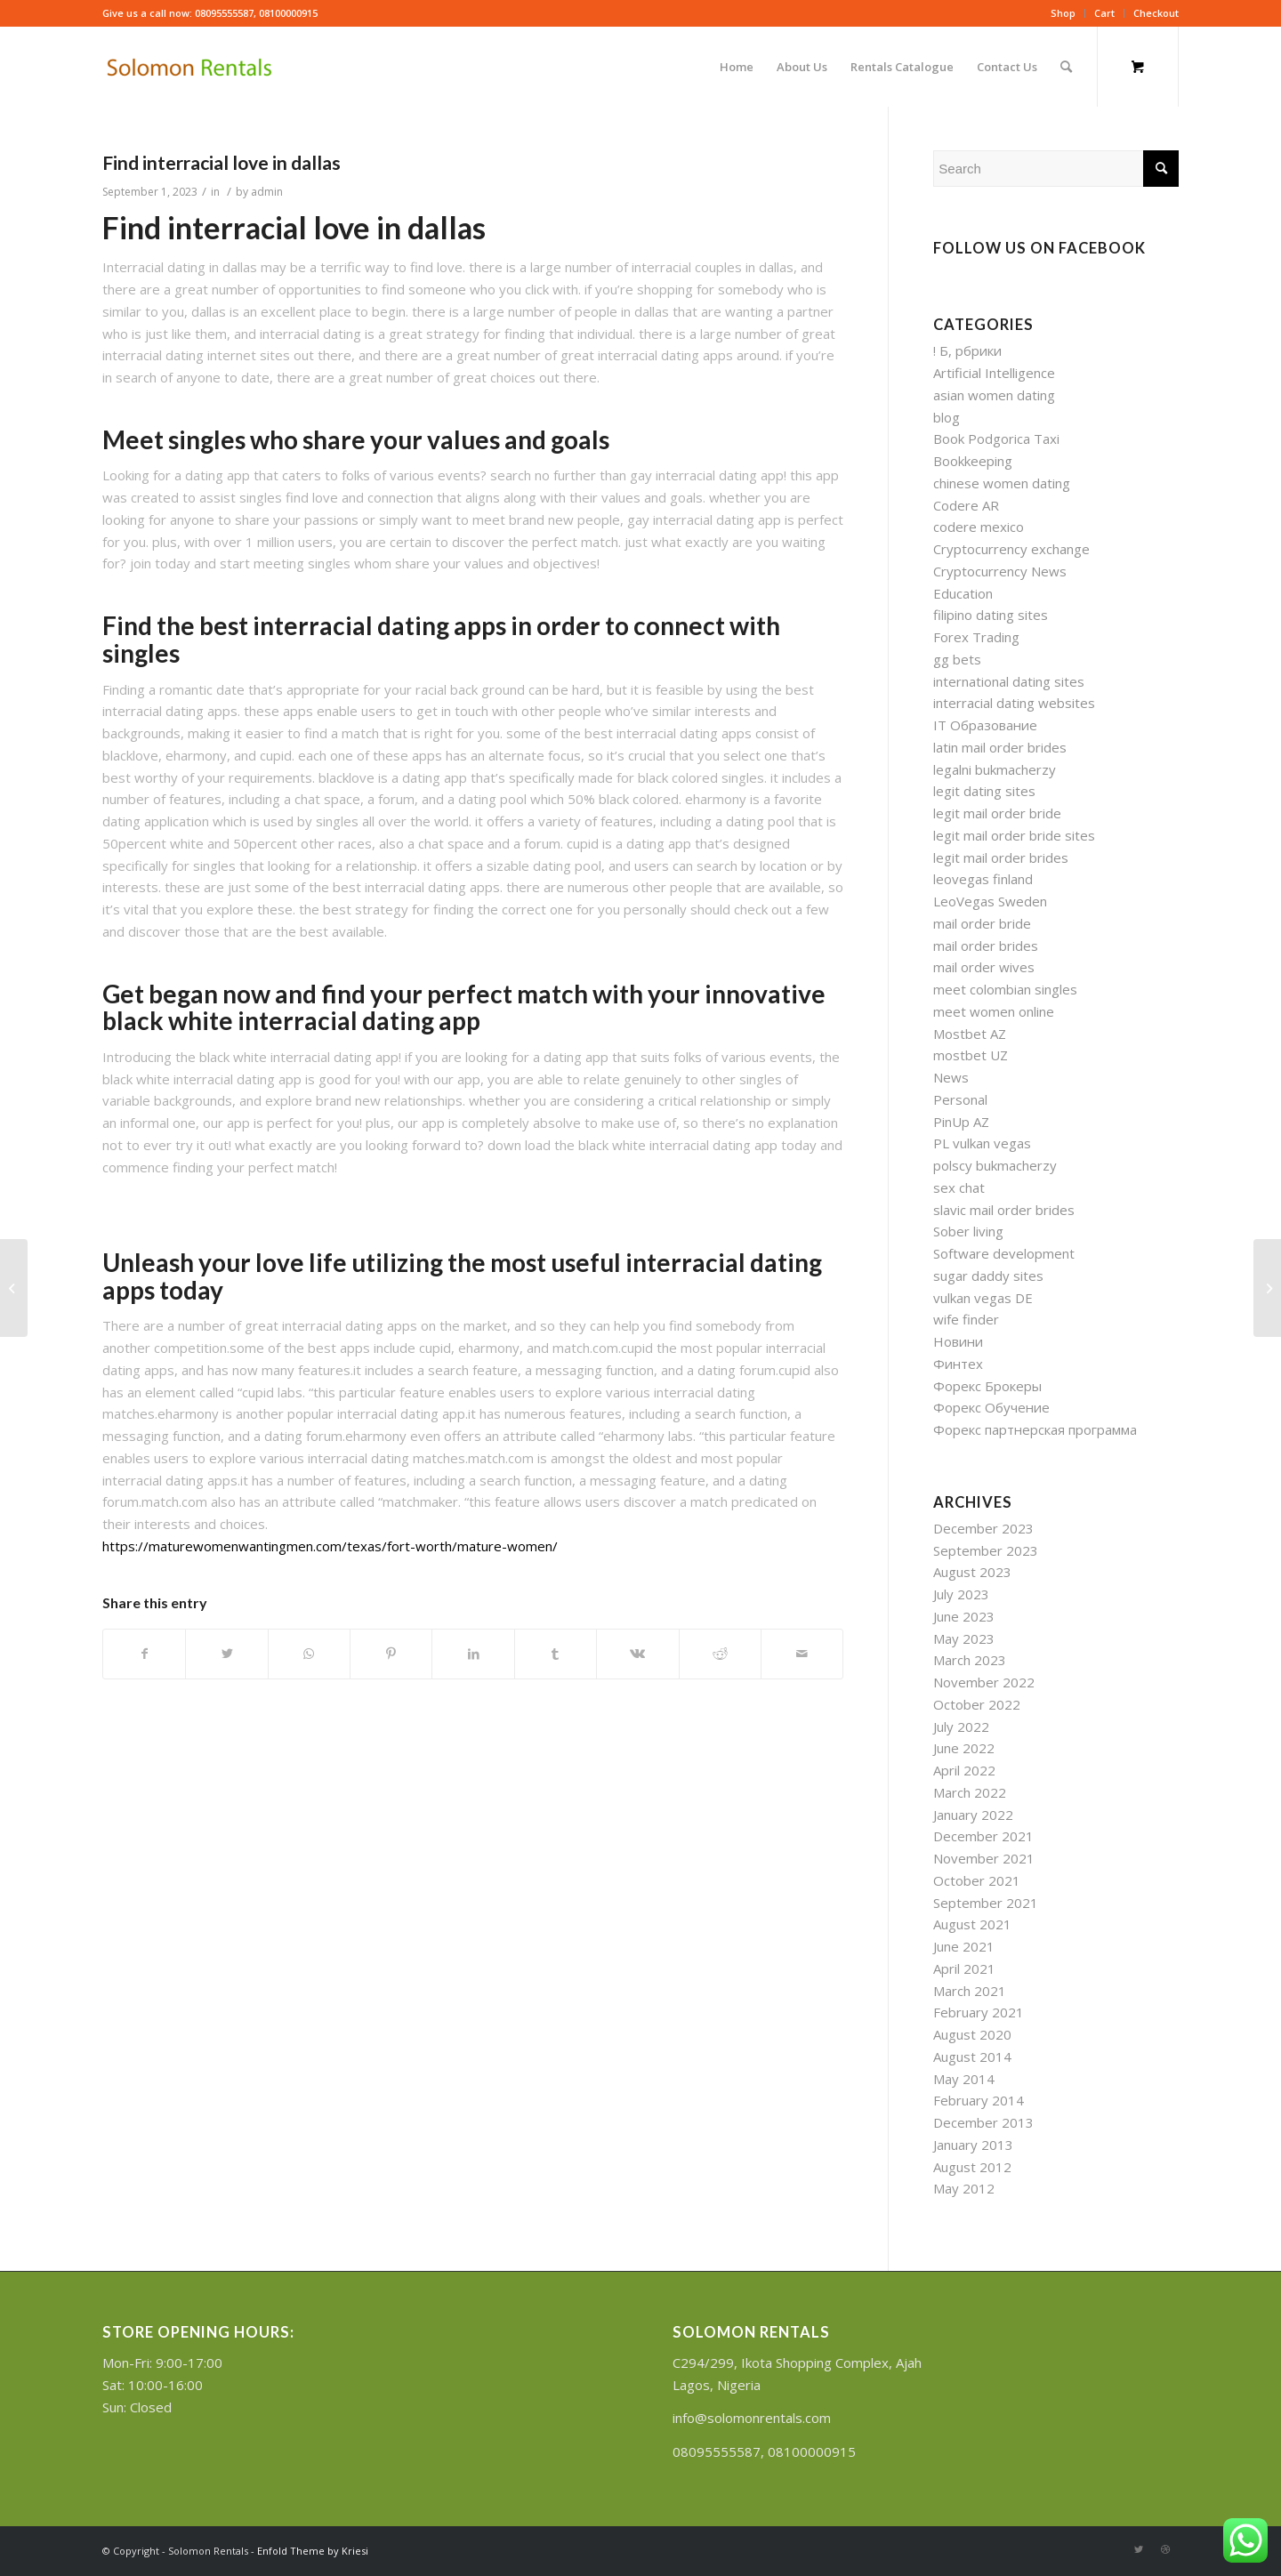  What do you see at coordinates (390, 1654) in the screenshot?
I see `[Share on Pinterest]` at bounding box center [390, 1654].